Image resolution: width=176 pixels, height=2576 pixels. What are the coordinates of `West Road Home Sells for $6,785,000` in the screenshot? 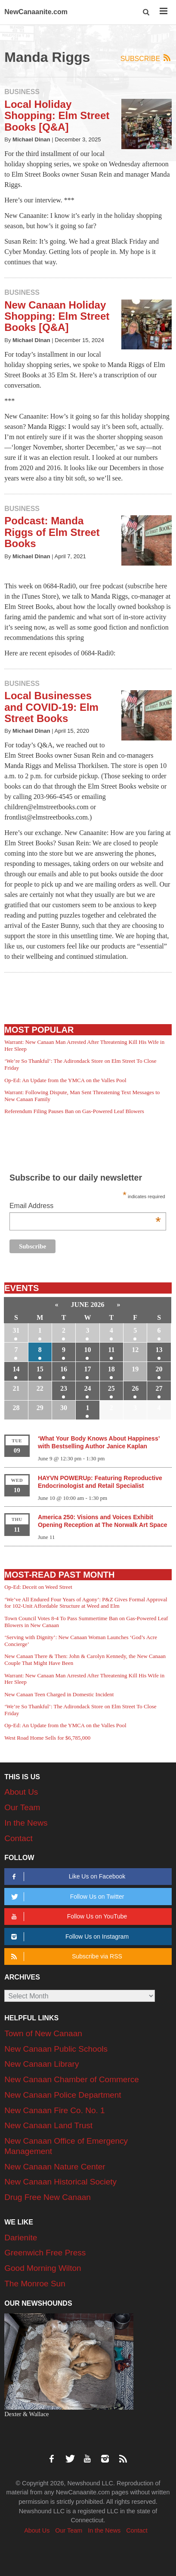 It's located at (47, 1738).